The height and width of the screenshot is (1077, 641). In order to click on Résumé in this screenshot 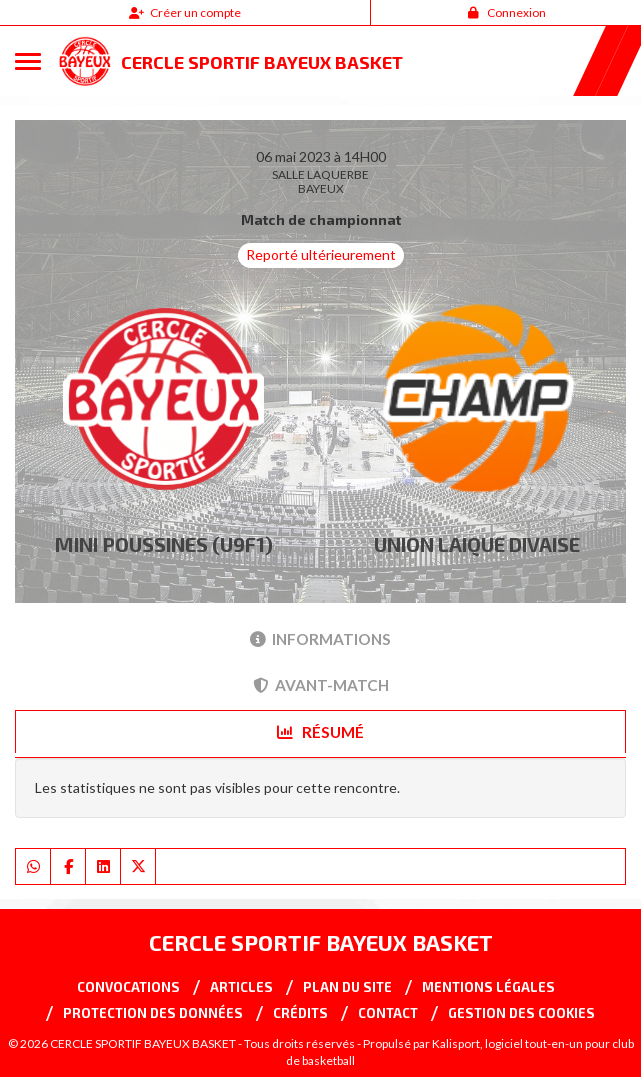, I will do `click(320, 732)`.